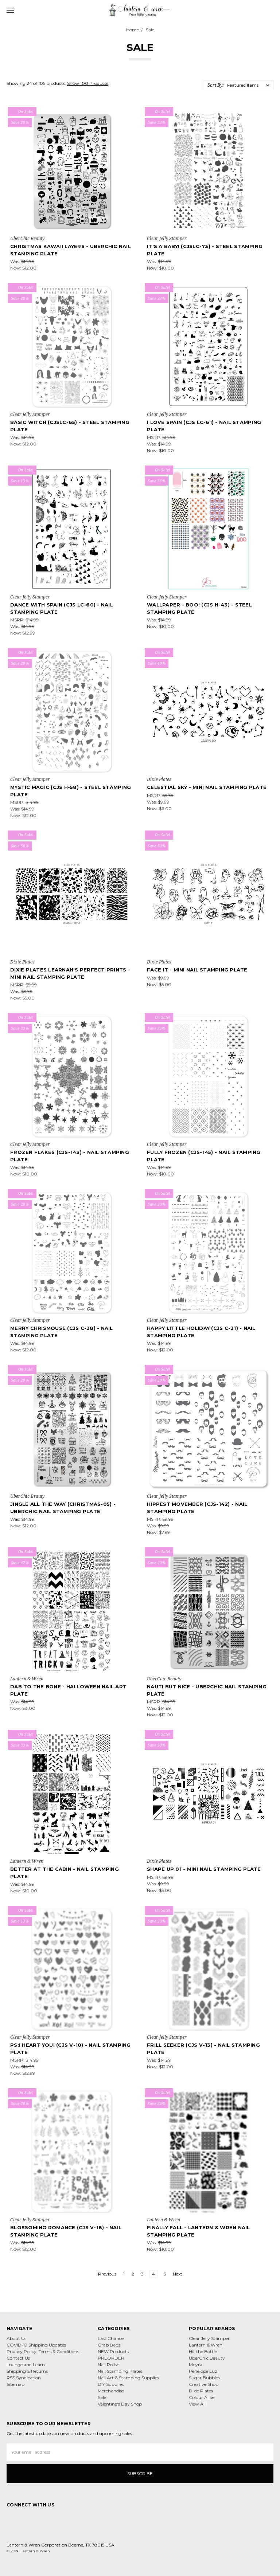 The height and width of the screenshot is (2576, 280). What do you see at coordinates (272, 9) in the screenshot?
I see `[cart.nav_aria_label]` at bounding box center [272, 9].